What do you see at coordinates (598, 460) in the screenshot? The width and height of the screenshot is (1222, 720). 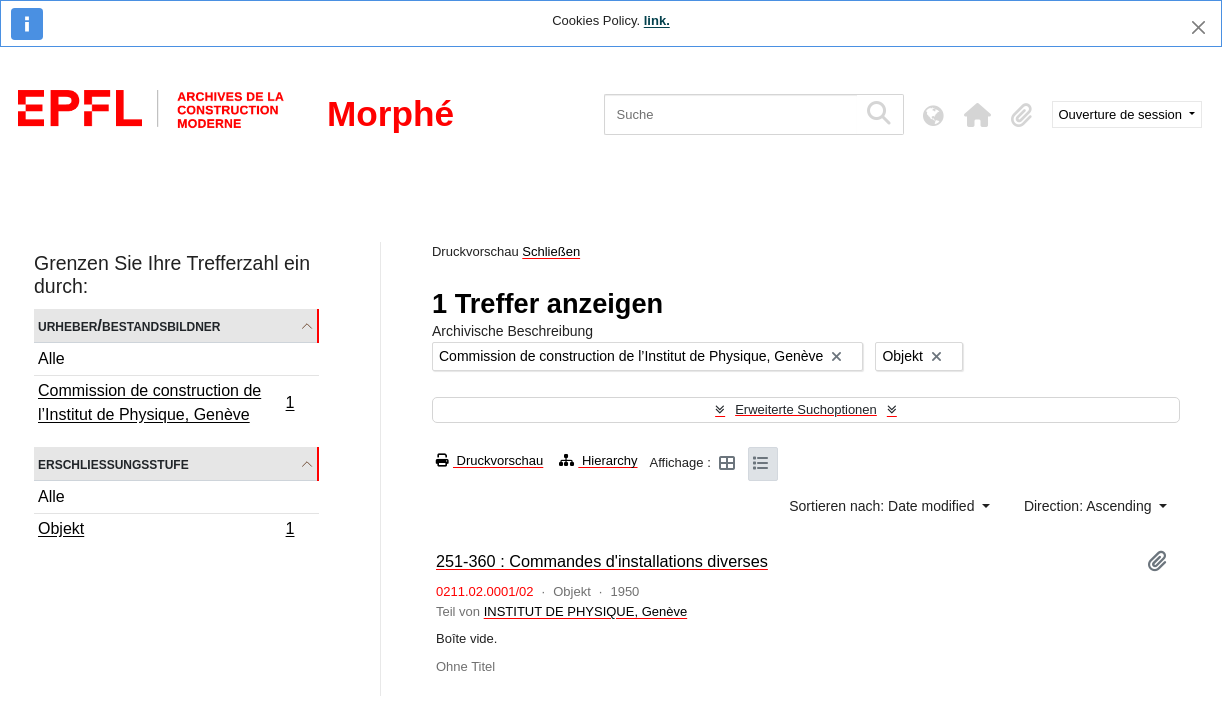 I see `Hierarchy` at bounding box center [598, 460].